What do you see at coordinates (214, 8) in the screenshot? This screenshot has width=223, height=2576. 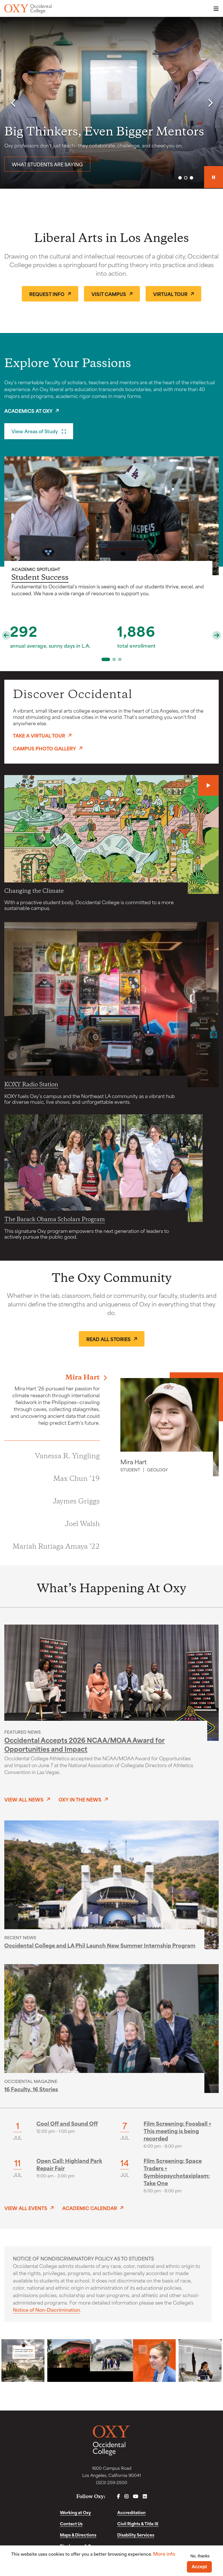 I see `Menu` at bounding box center [214, 8].